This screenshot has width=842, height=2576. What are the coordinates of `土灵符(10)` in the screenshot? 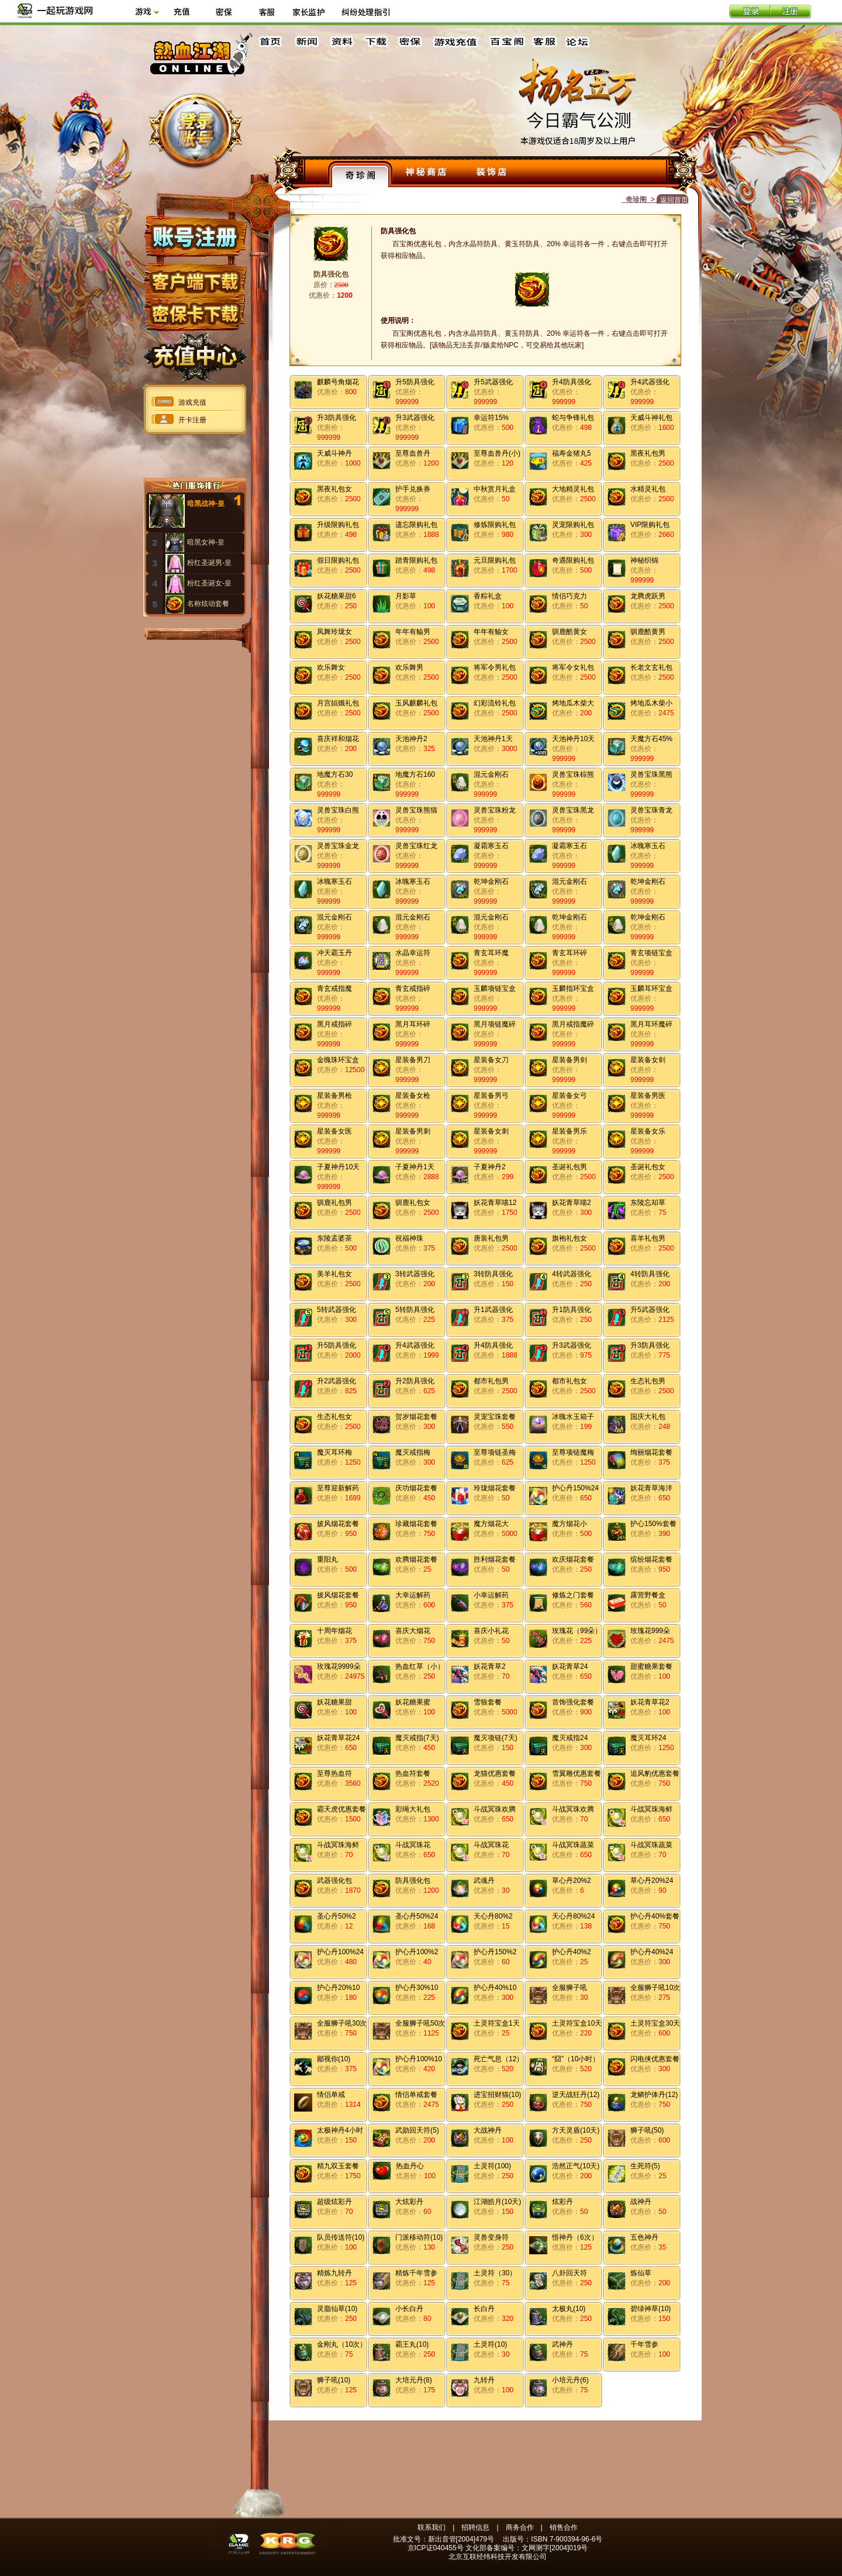 It's located at (490, 2344).